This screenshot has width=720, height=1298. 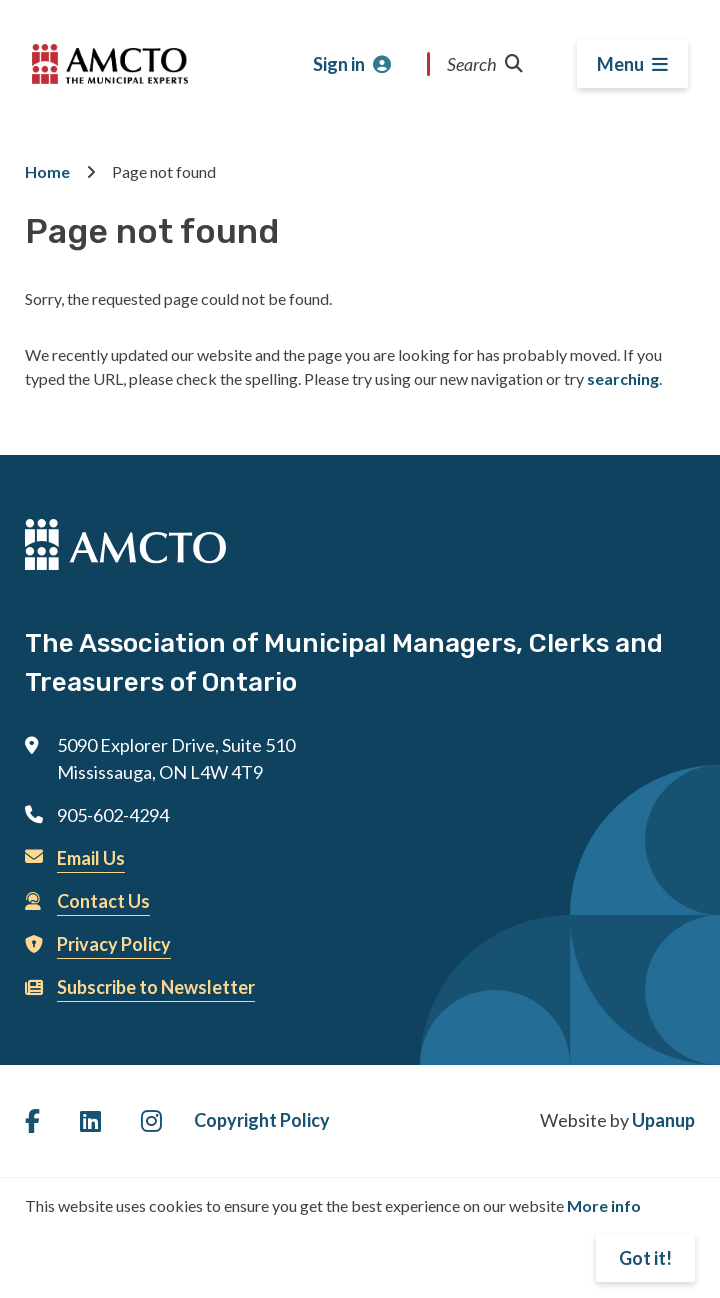 What do you see at coordinates (262, 1120) in the screenshot?
I see `Copyright Policy` at bounding box center [262, 1120].